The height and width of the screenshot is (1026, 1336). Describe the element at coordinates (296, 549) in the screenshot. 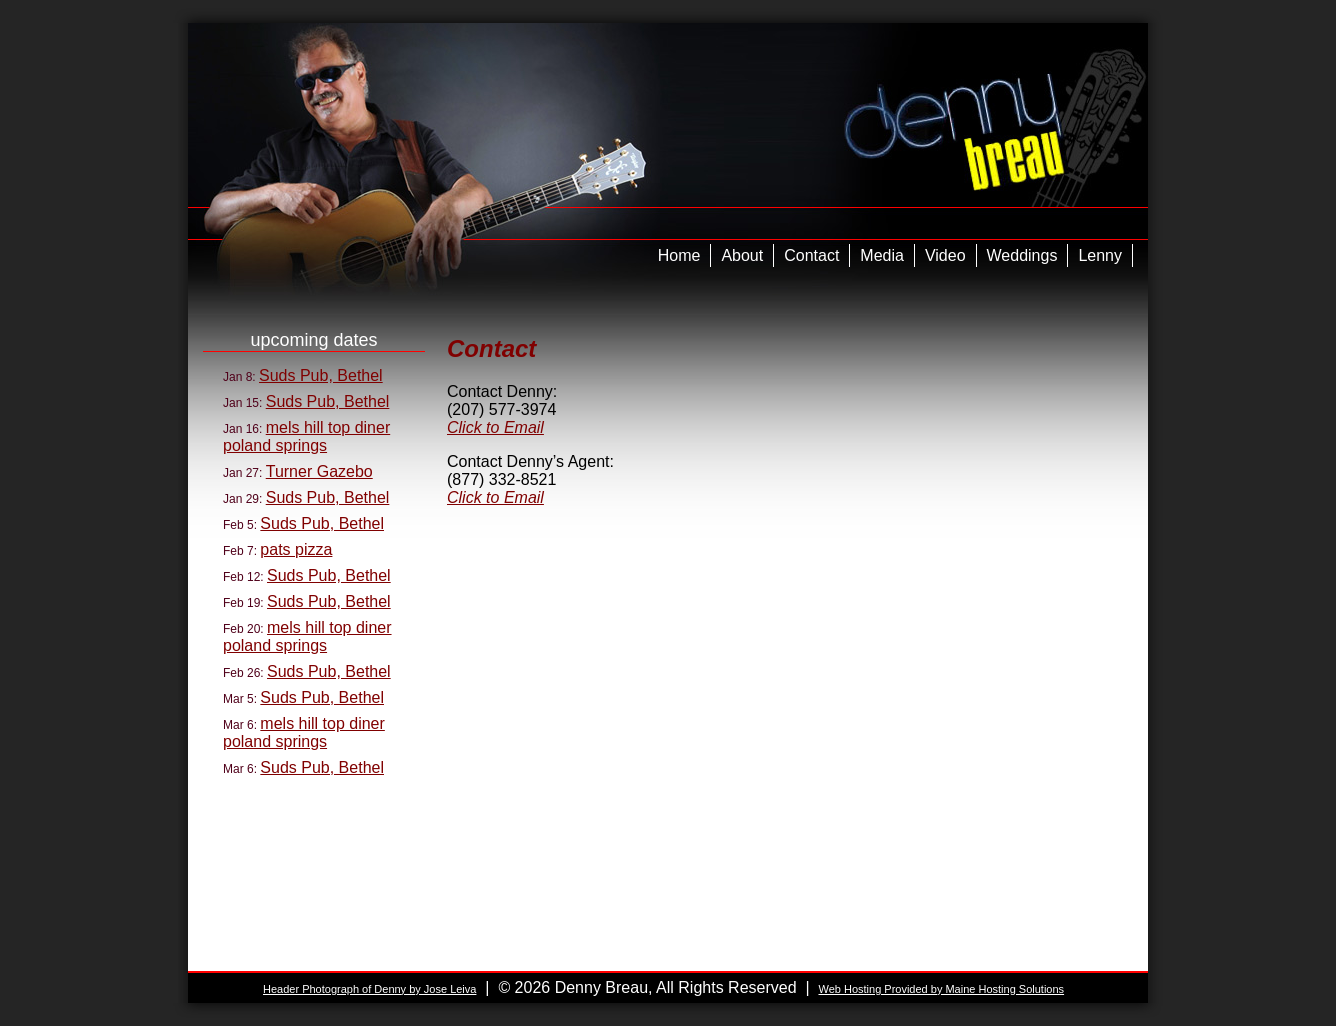

I see `pats pizza` at that location.